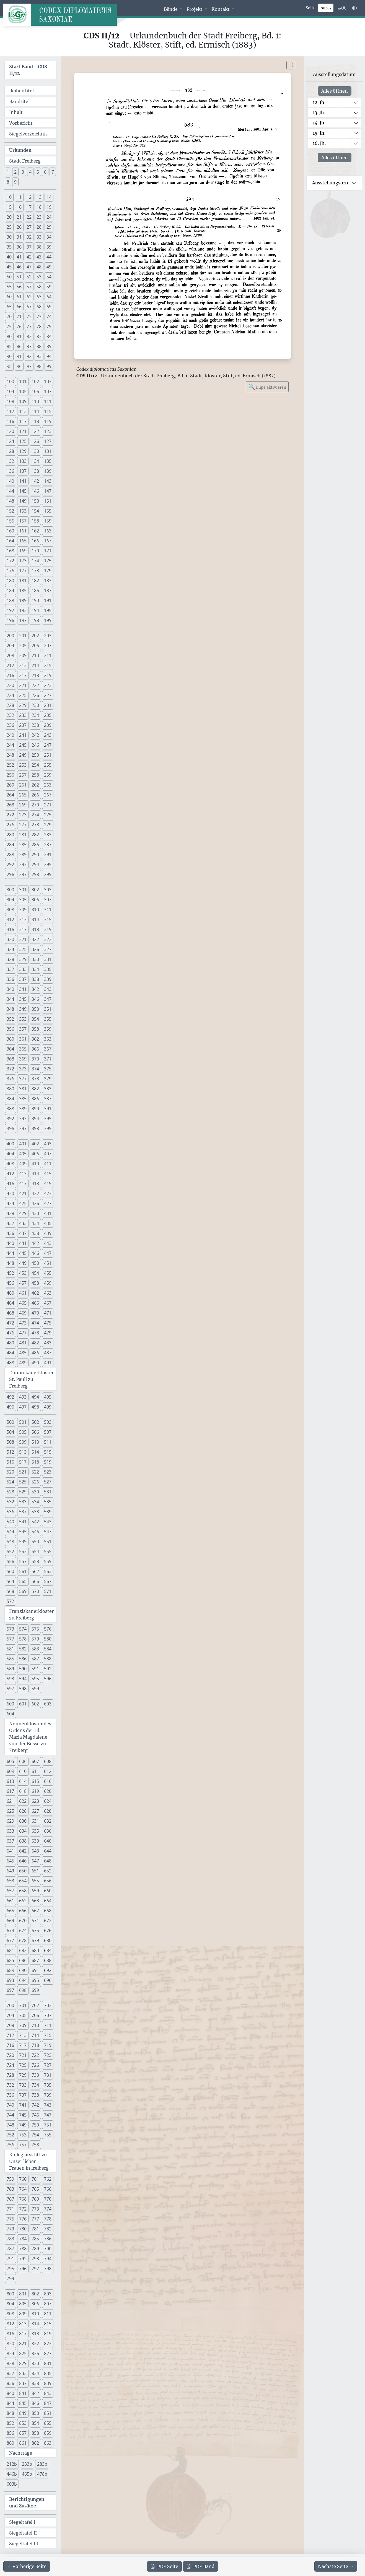  I want to click on 624 [button], so click(47, 1801).